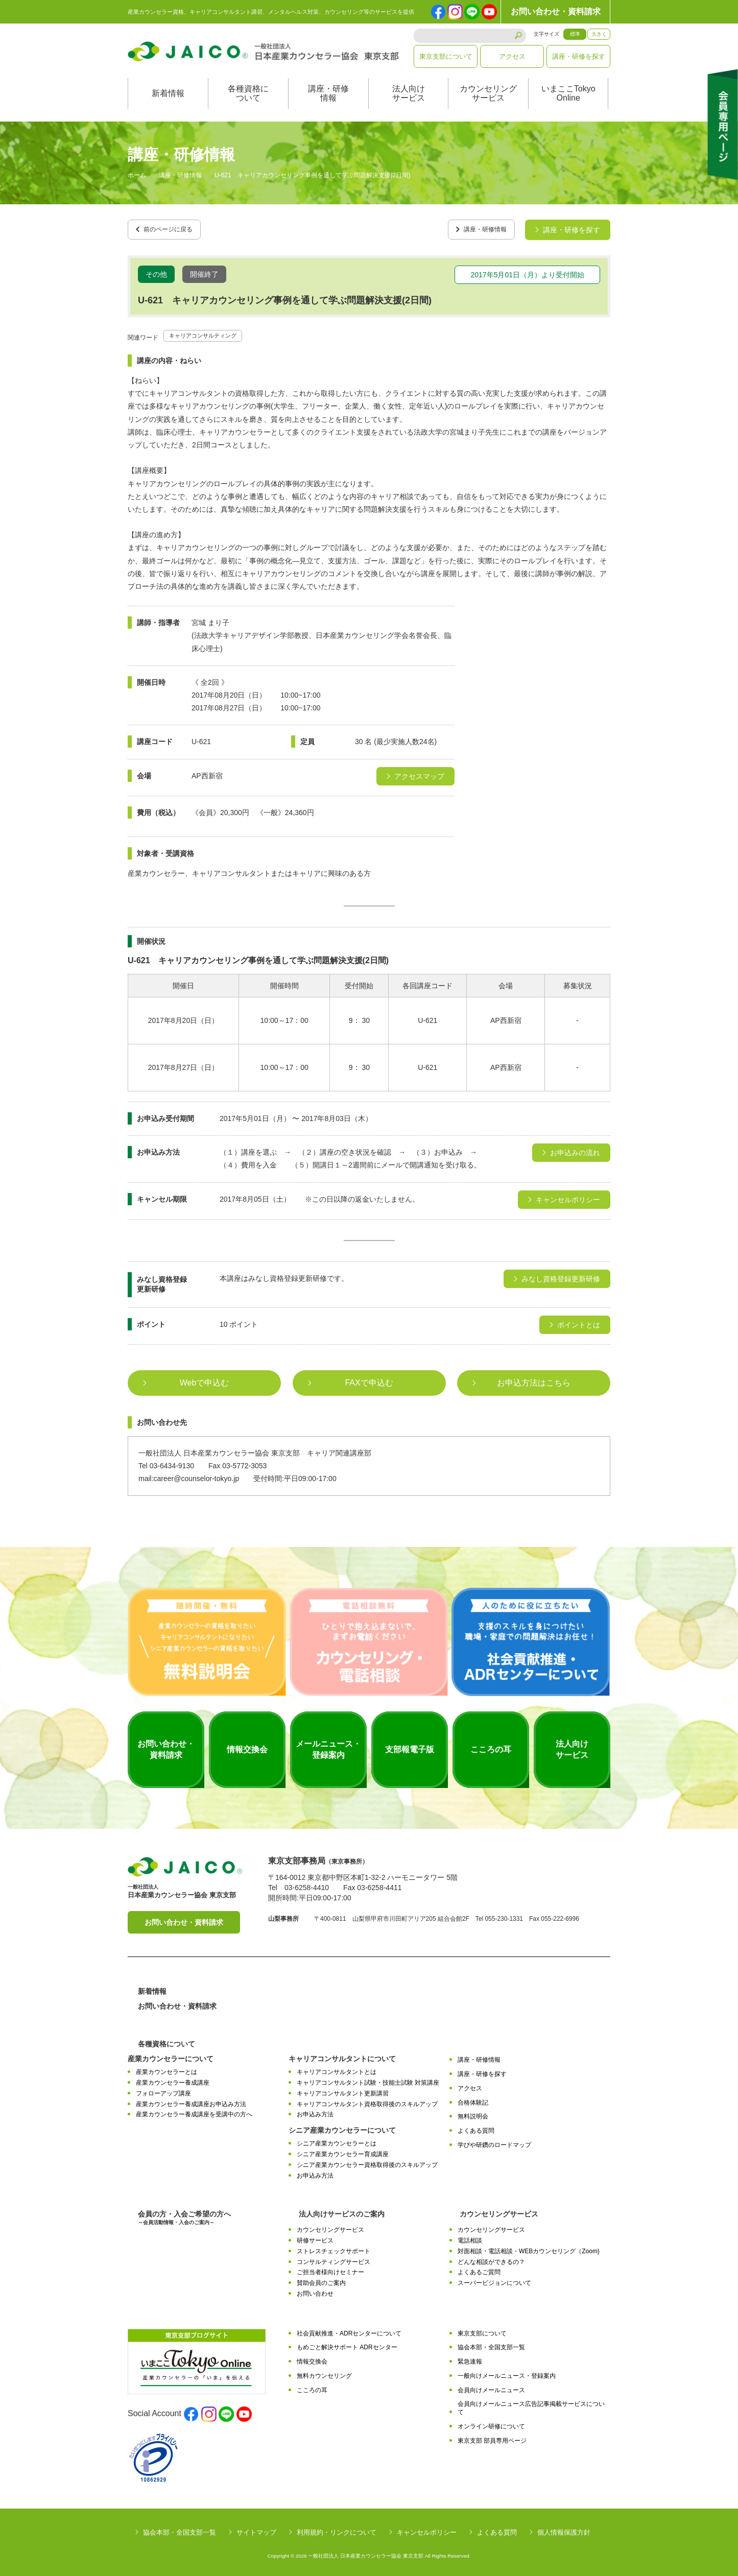 Image resolution: width=738 pixels, height=2576 pixels. I want to click on 学びや研鑽のロードマップ, so click(494, 2141).